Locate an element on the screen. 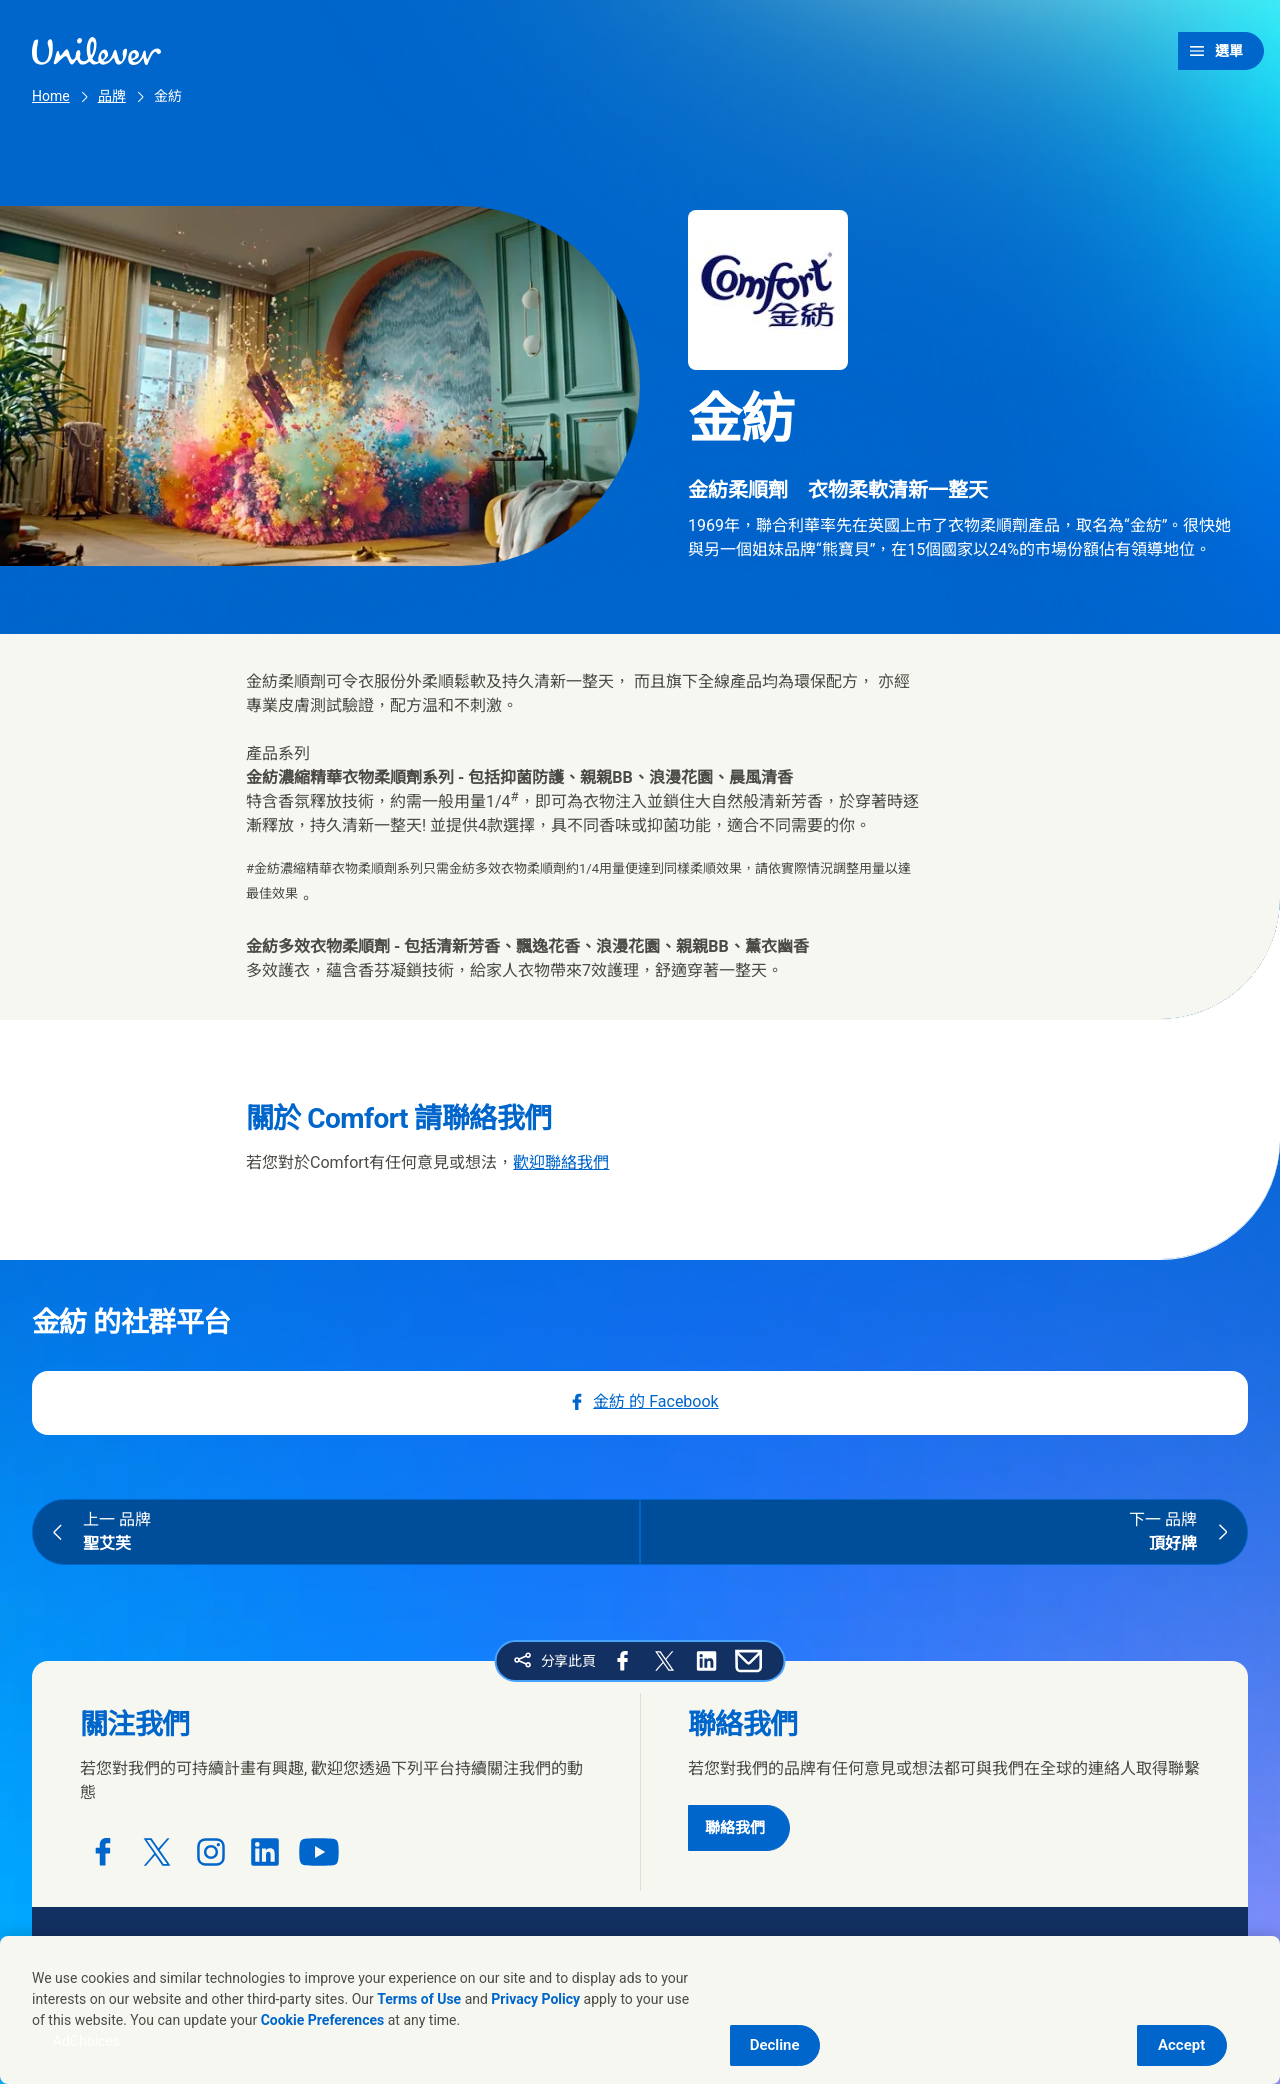  Terms of Use is located at coordinates (419, 1999).